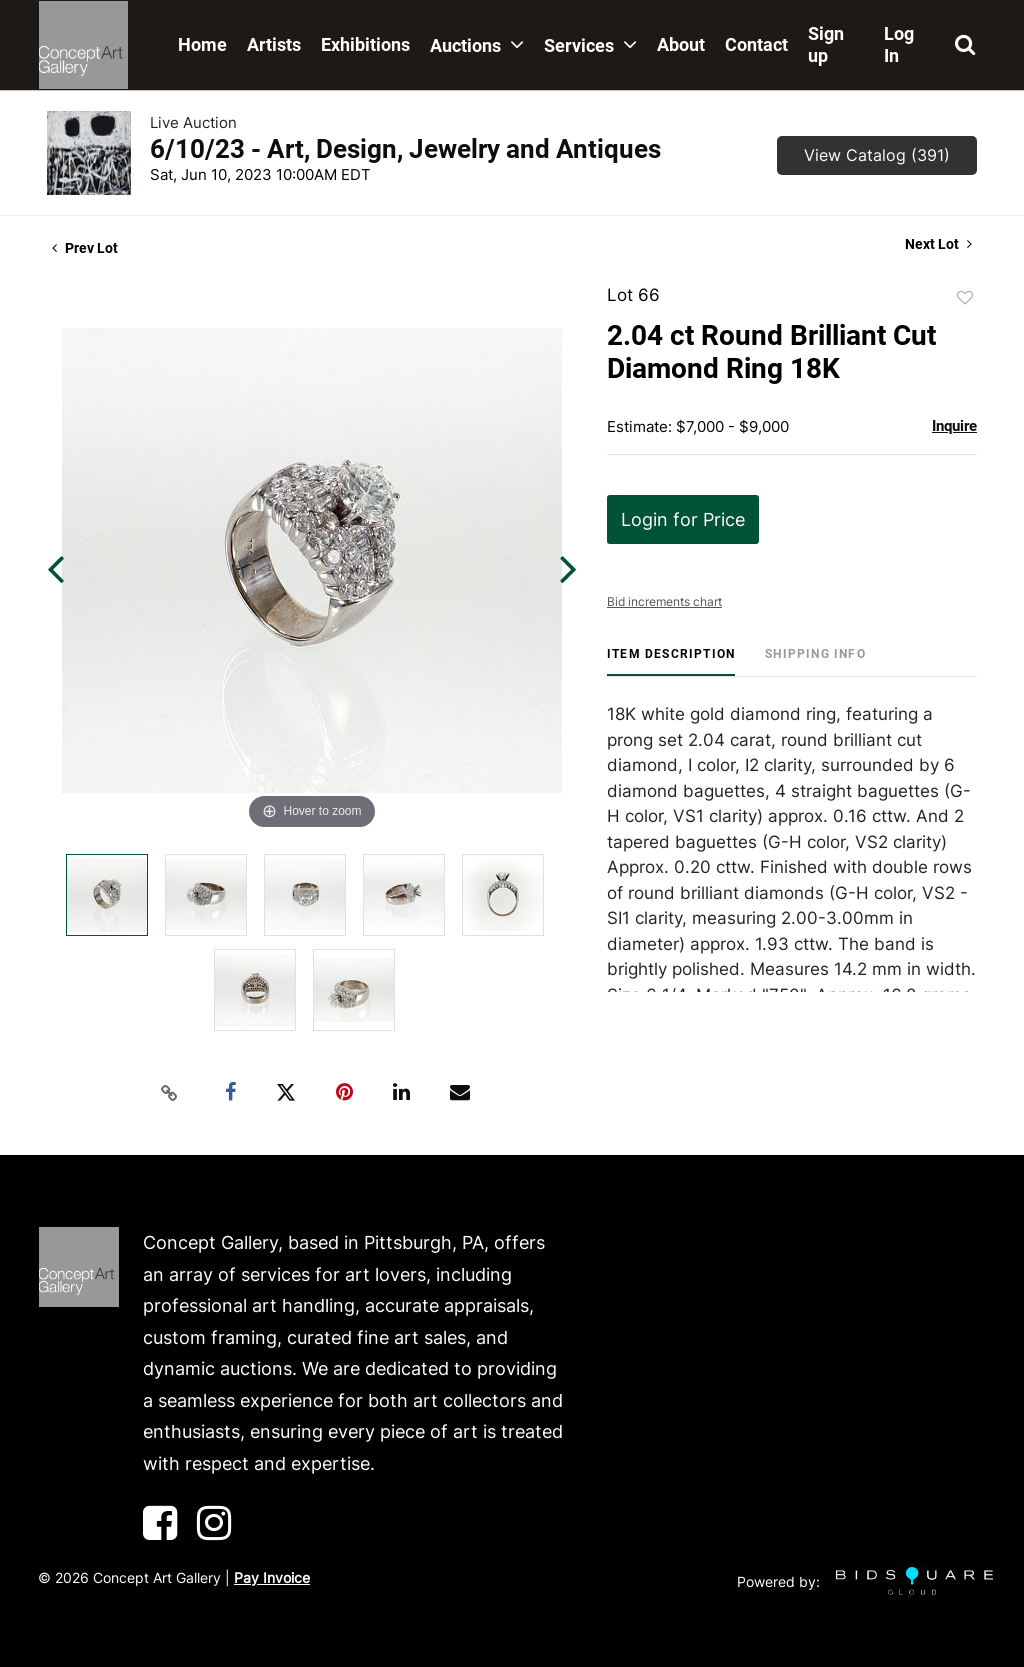 This screenshot has height=1667, width=1024. Describe the element at coordinates (274, 44) in the screenshot. I see `Artists` at that location.